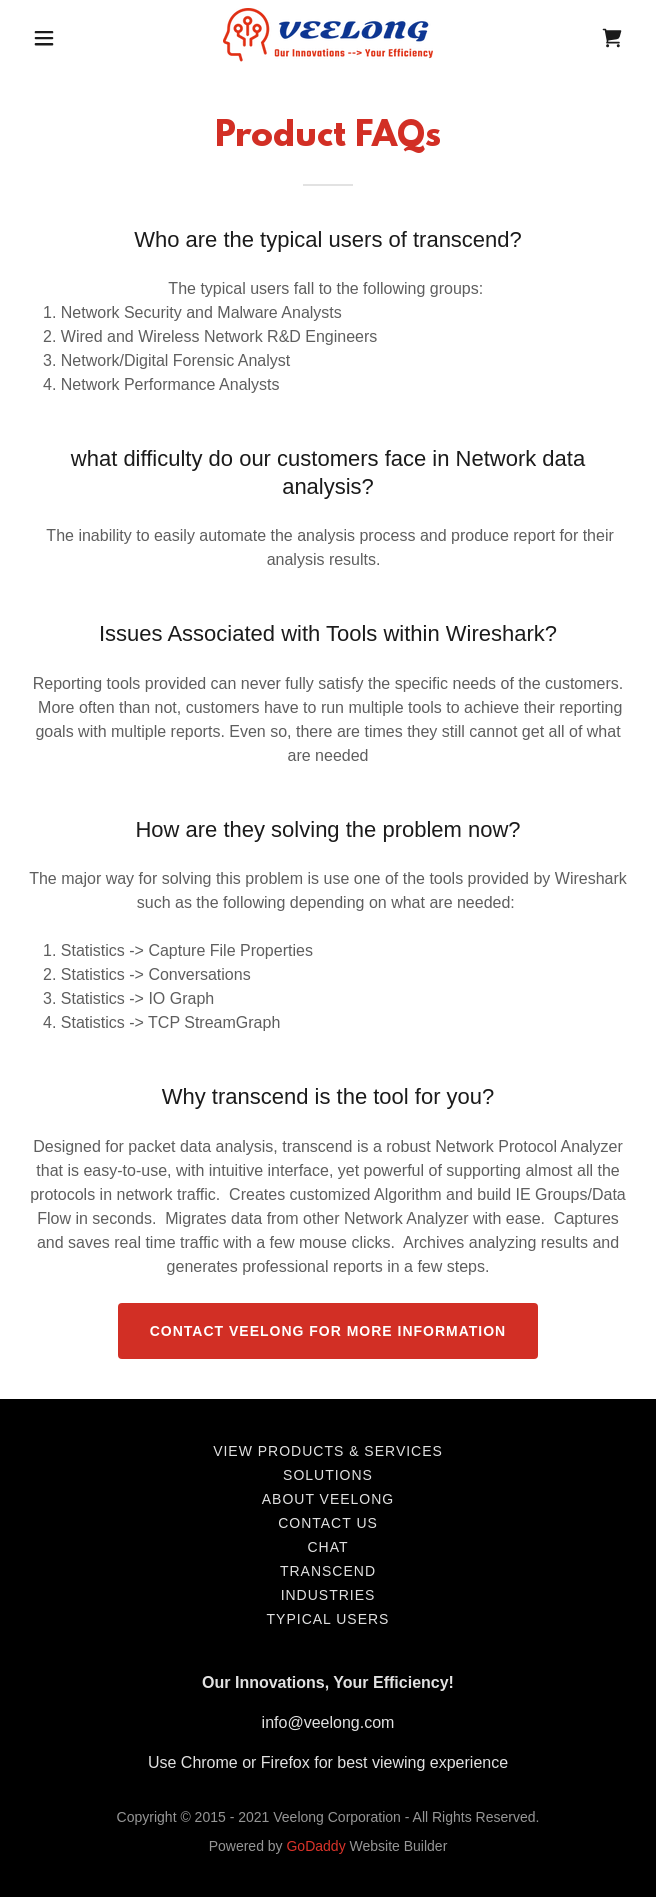 This screenshot has width=656, height=1897. I want to click on Contact Veelong for more Information, so click(328, 1331).